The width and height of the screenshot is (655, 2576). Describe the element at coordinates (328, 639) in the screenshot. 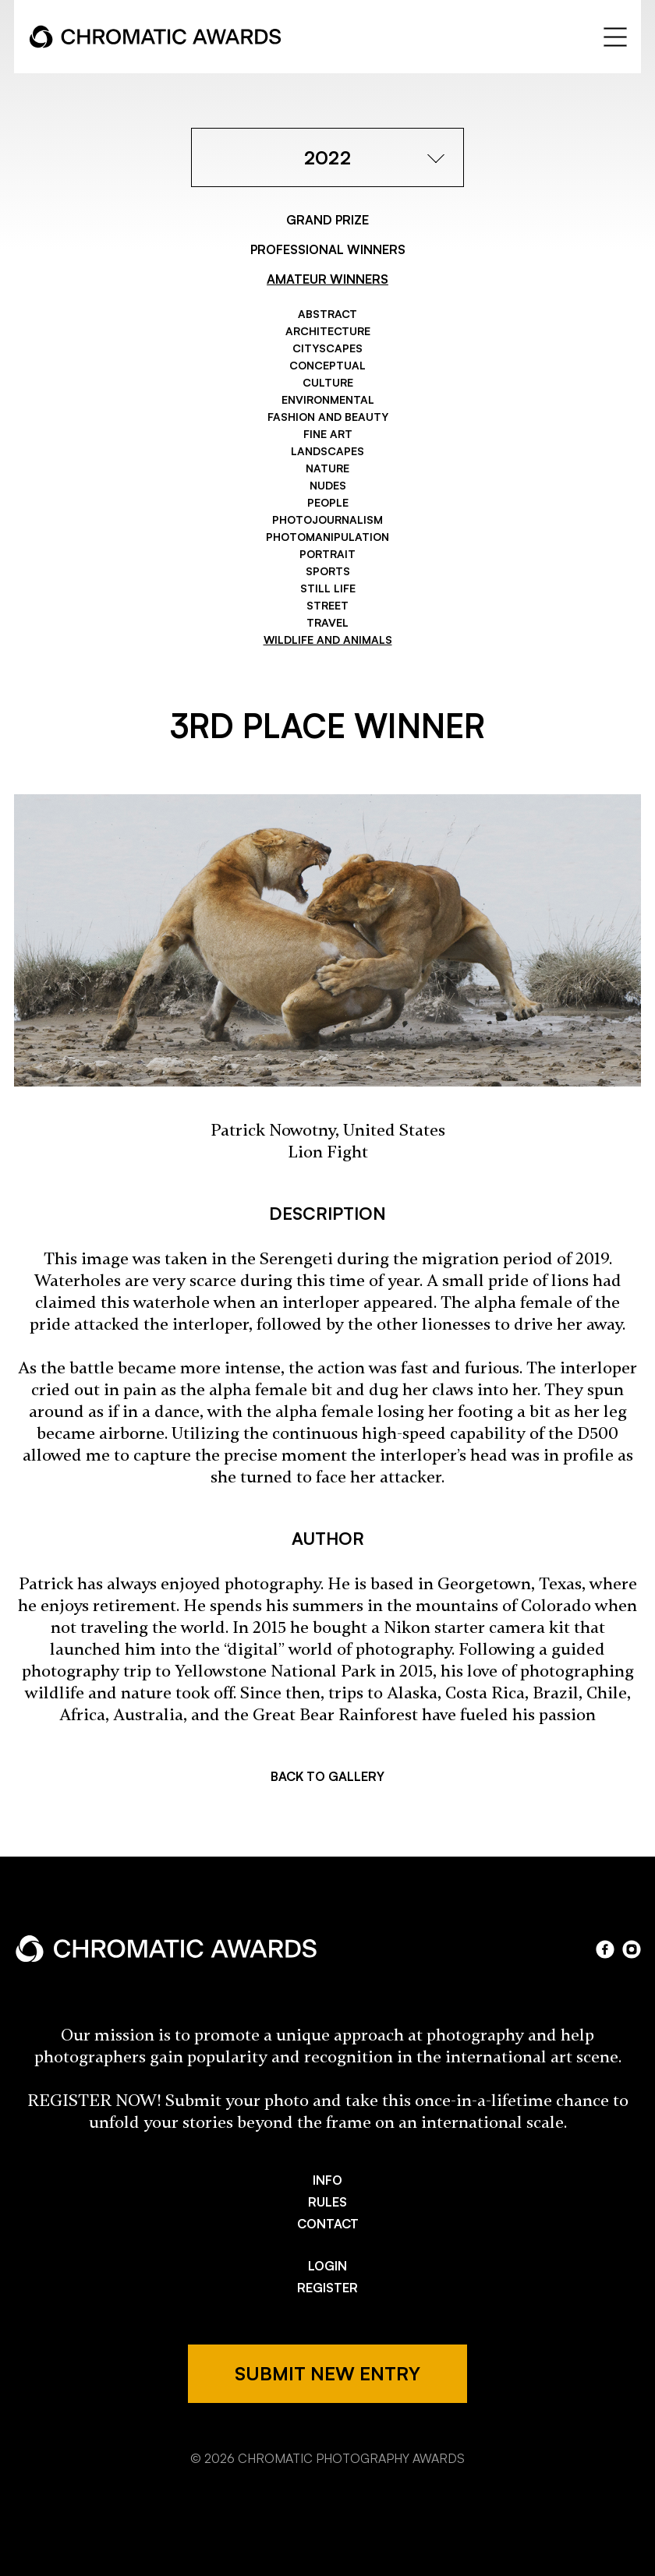

I see `Wildlife and Animals` at that location.